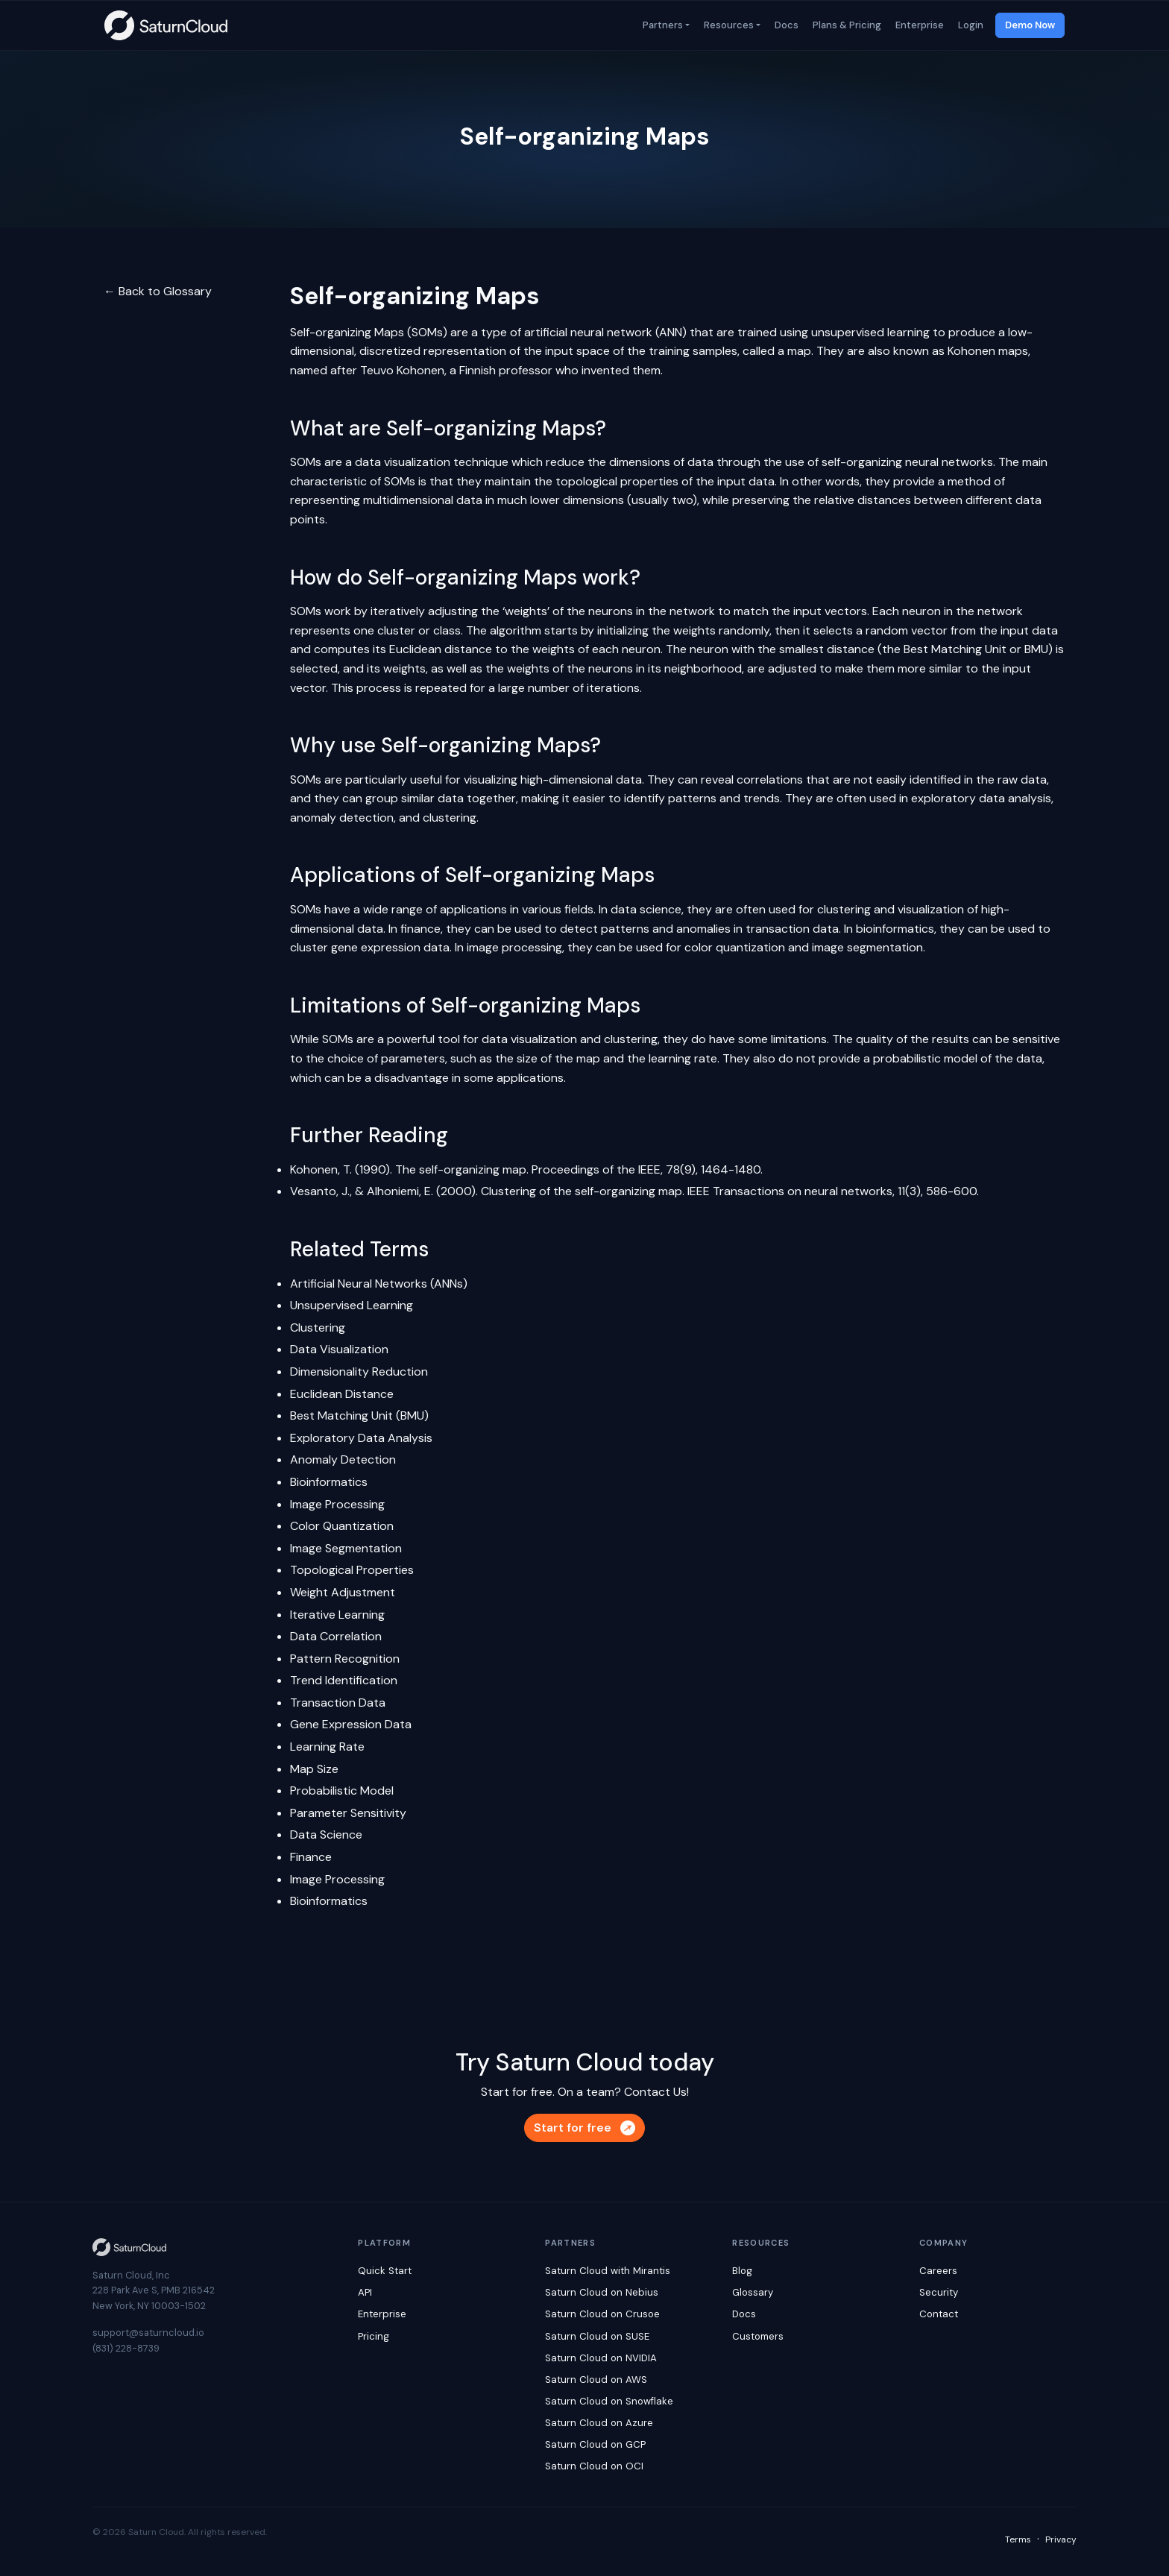  Describe the element at coordinates (938, 2270) in the screenshot. I see `Careers` at that location.